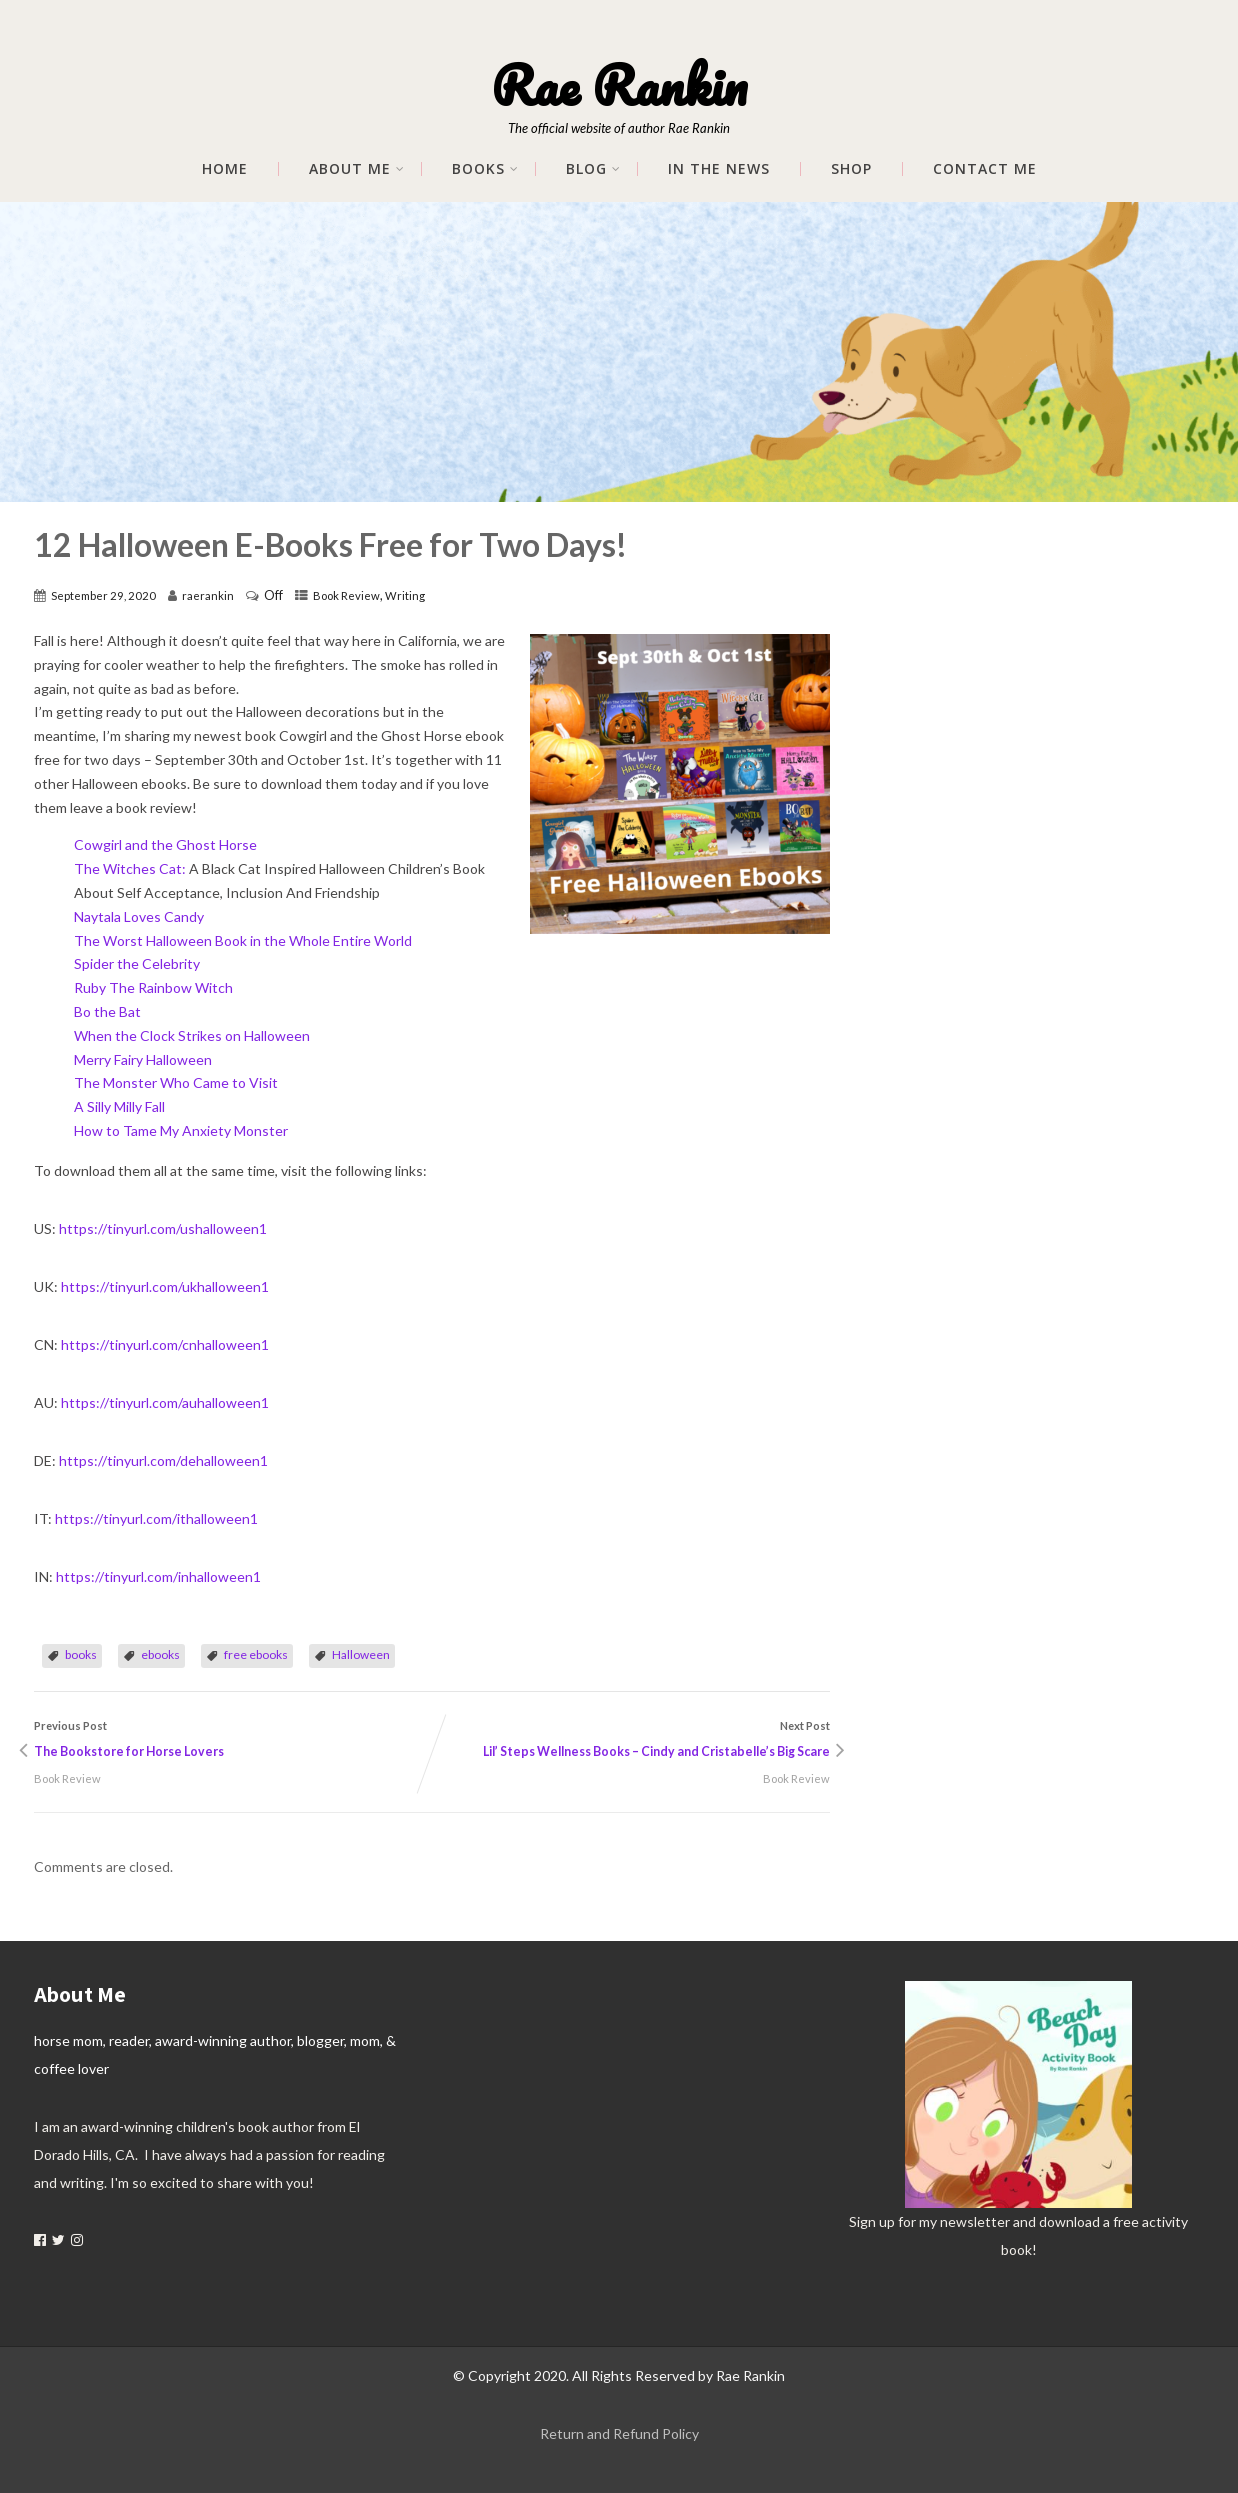  What do you see at coordinates (233, 1742) in the screenshot?
I see `Previous Post` at bounding box center [233, 1742].